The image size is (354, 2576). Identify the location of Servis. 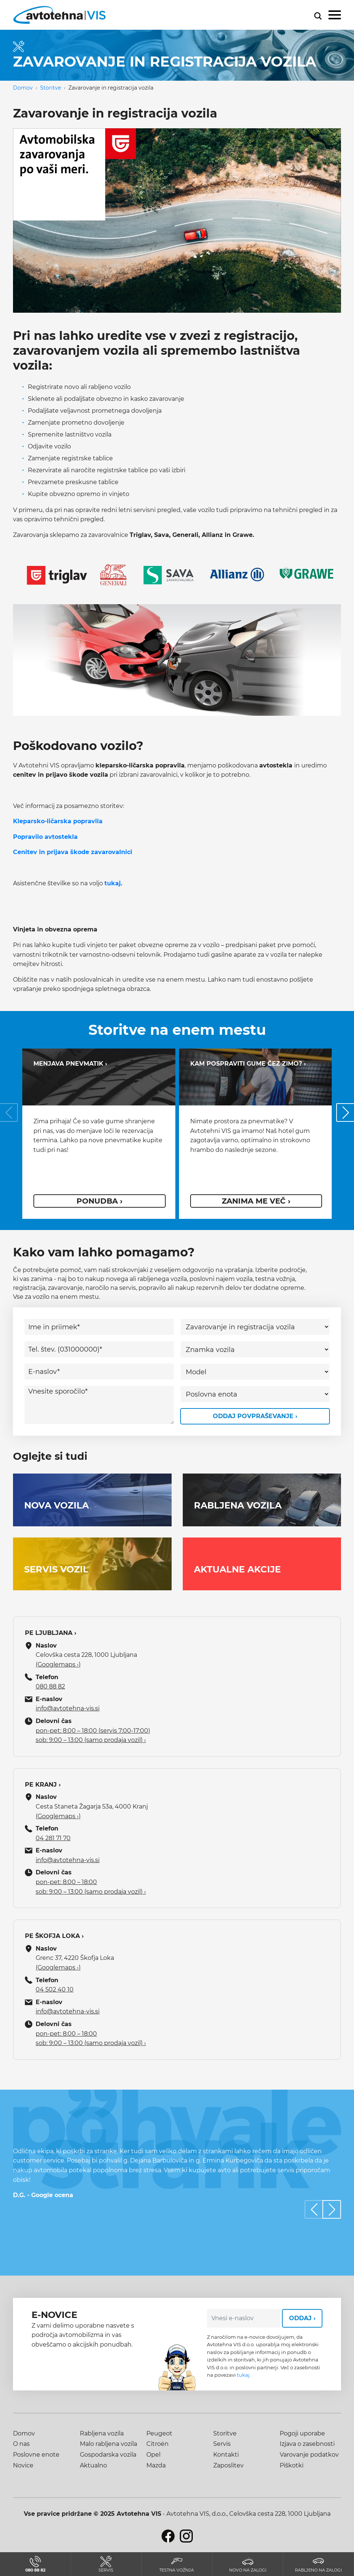
(222, 2443).